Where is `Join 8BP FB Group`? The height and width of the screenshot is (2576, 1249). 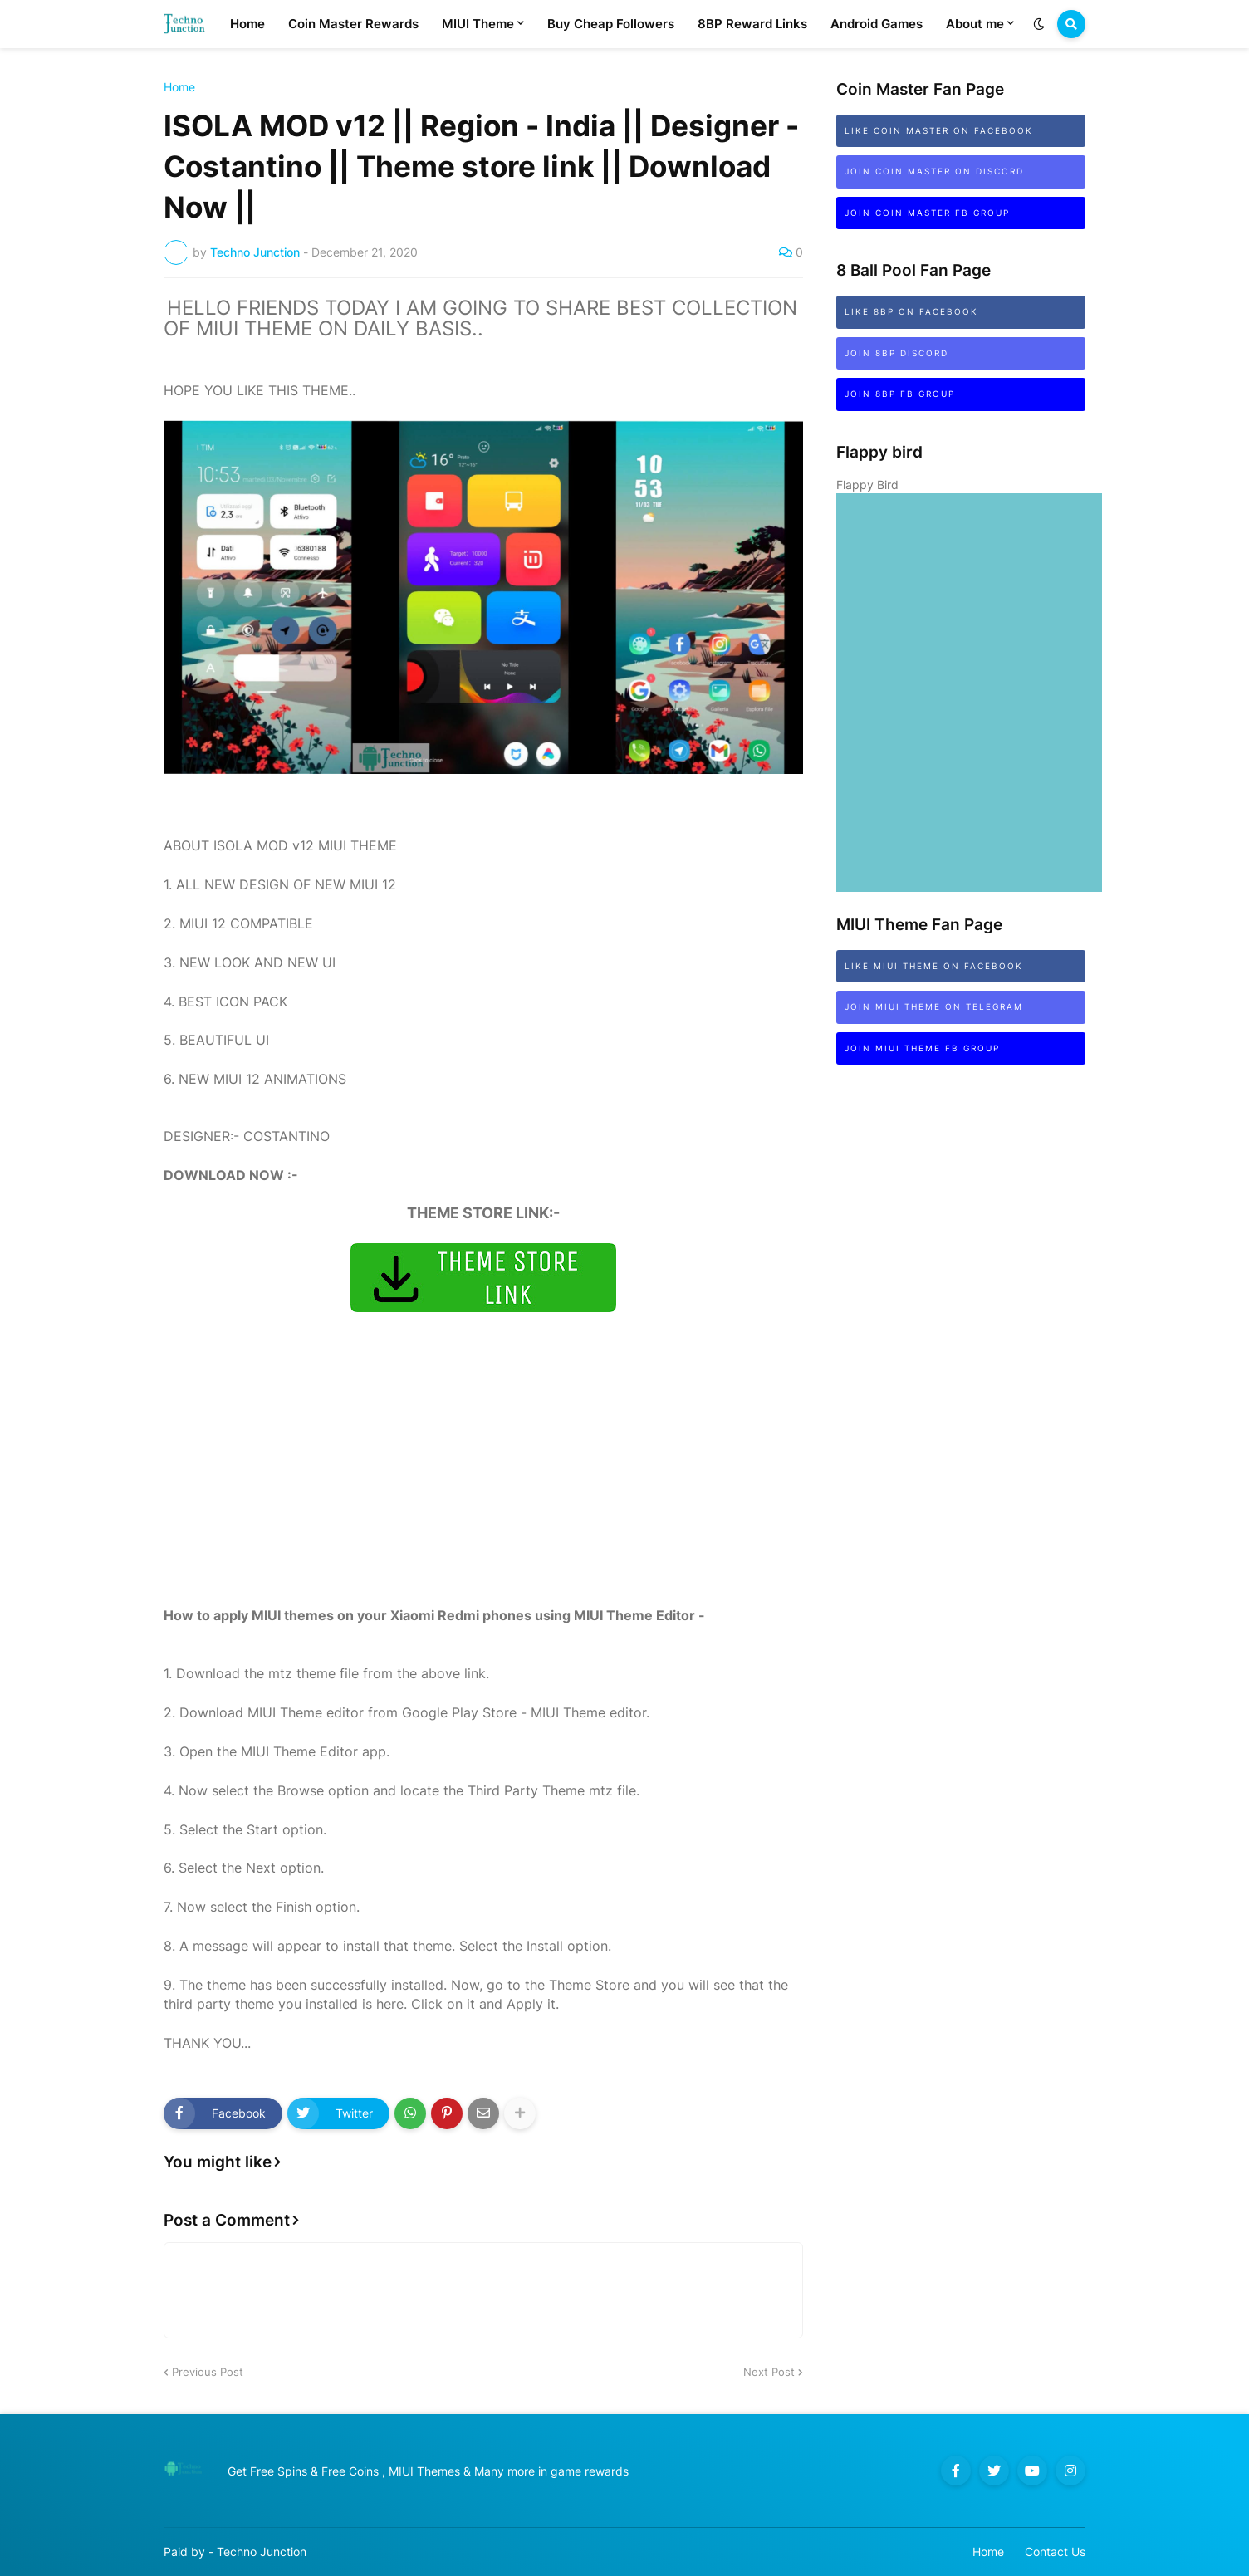 Join 8BP FB Group is located at coordinates (965, 392).